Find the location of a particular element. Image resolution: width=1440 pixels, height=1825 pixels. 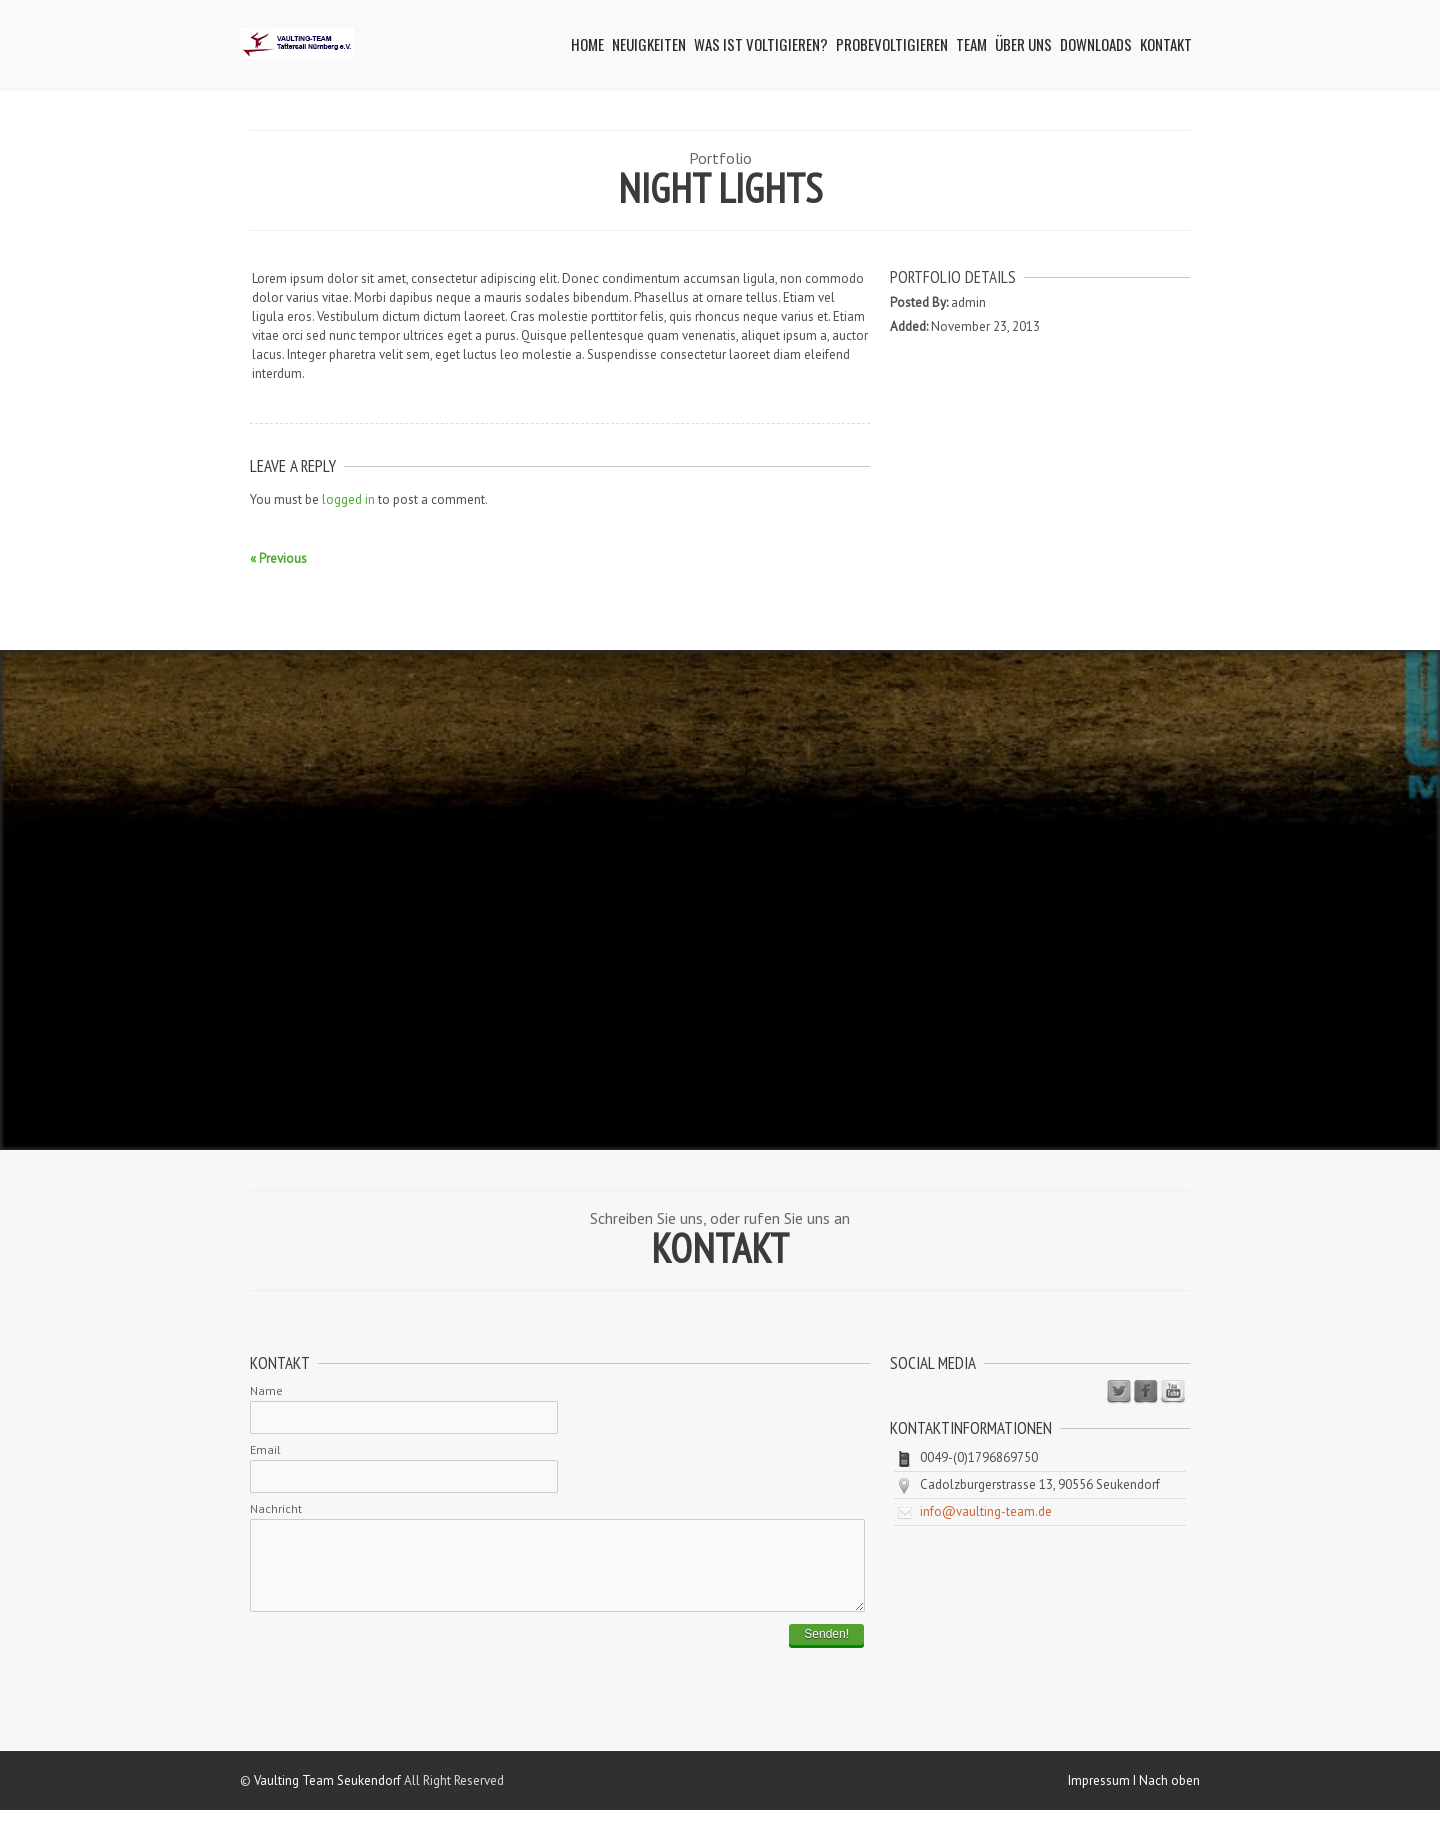

Vaulting Team Seukendorf is located at coordinates (327, 1795).